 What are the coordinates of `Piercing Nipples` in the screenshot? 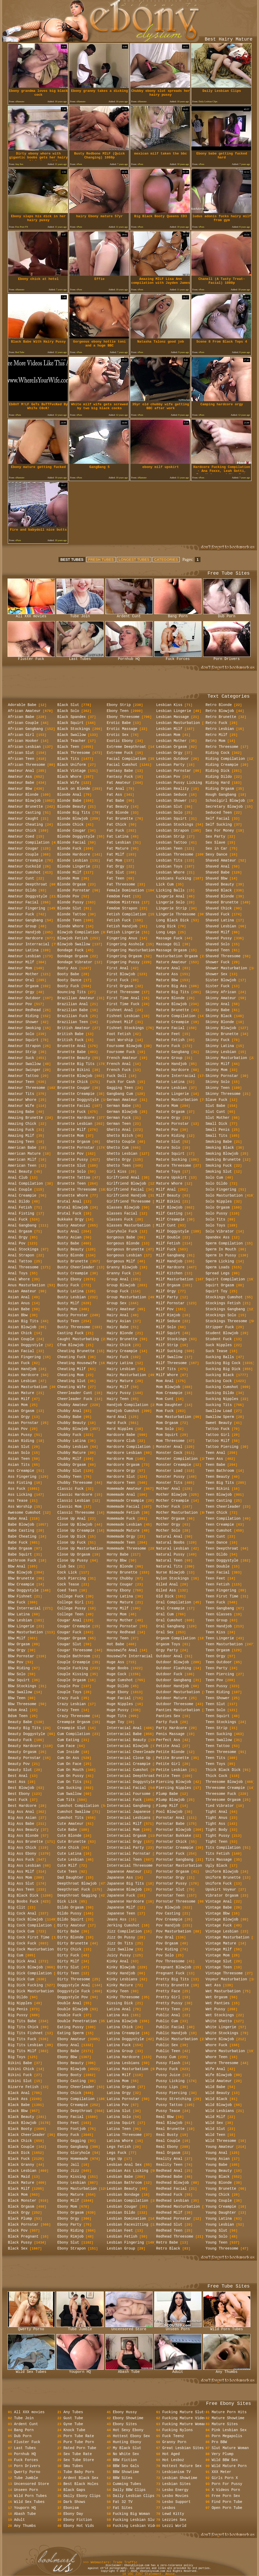 It's located at (173, 1788).